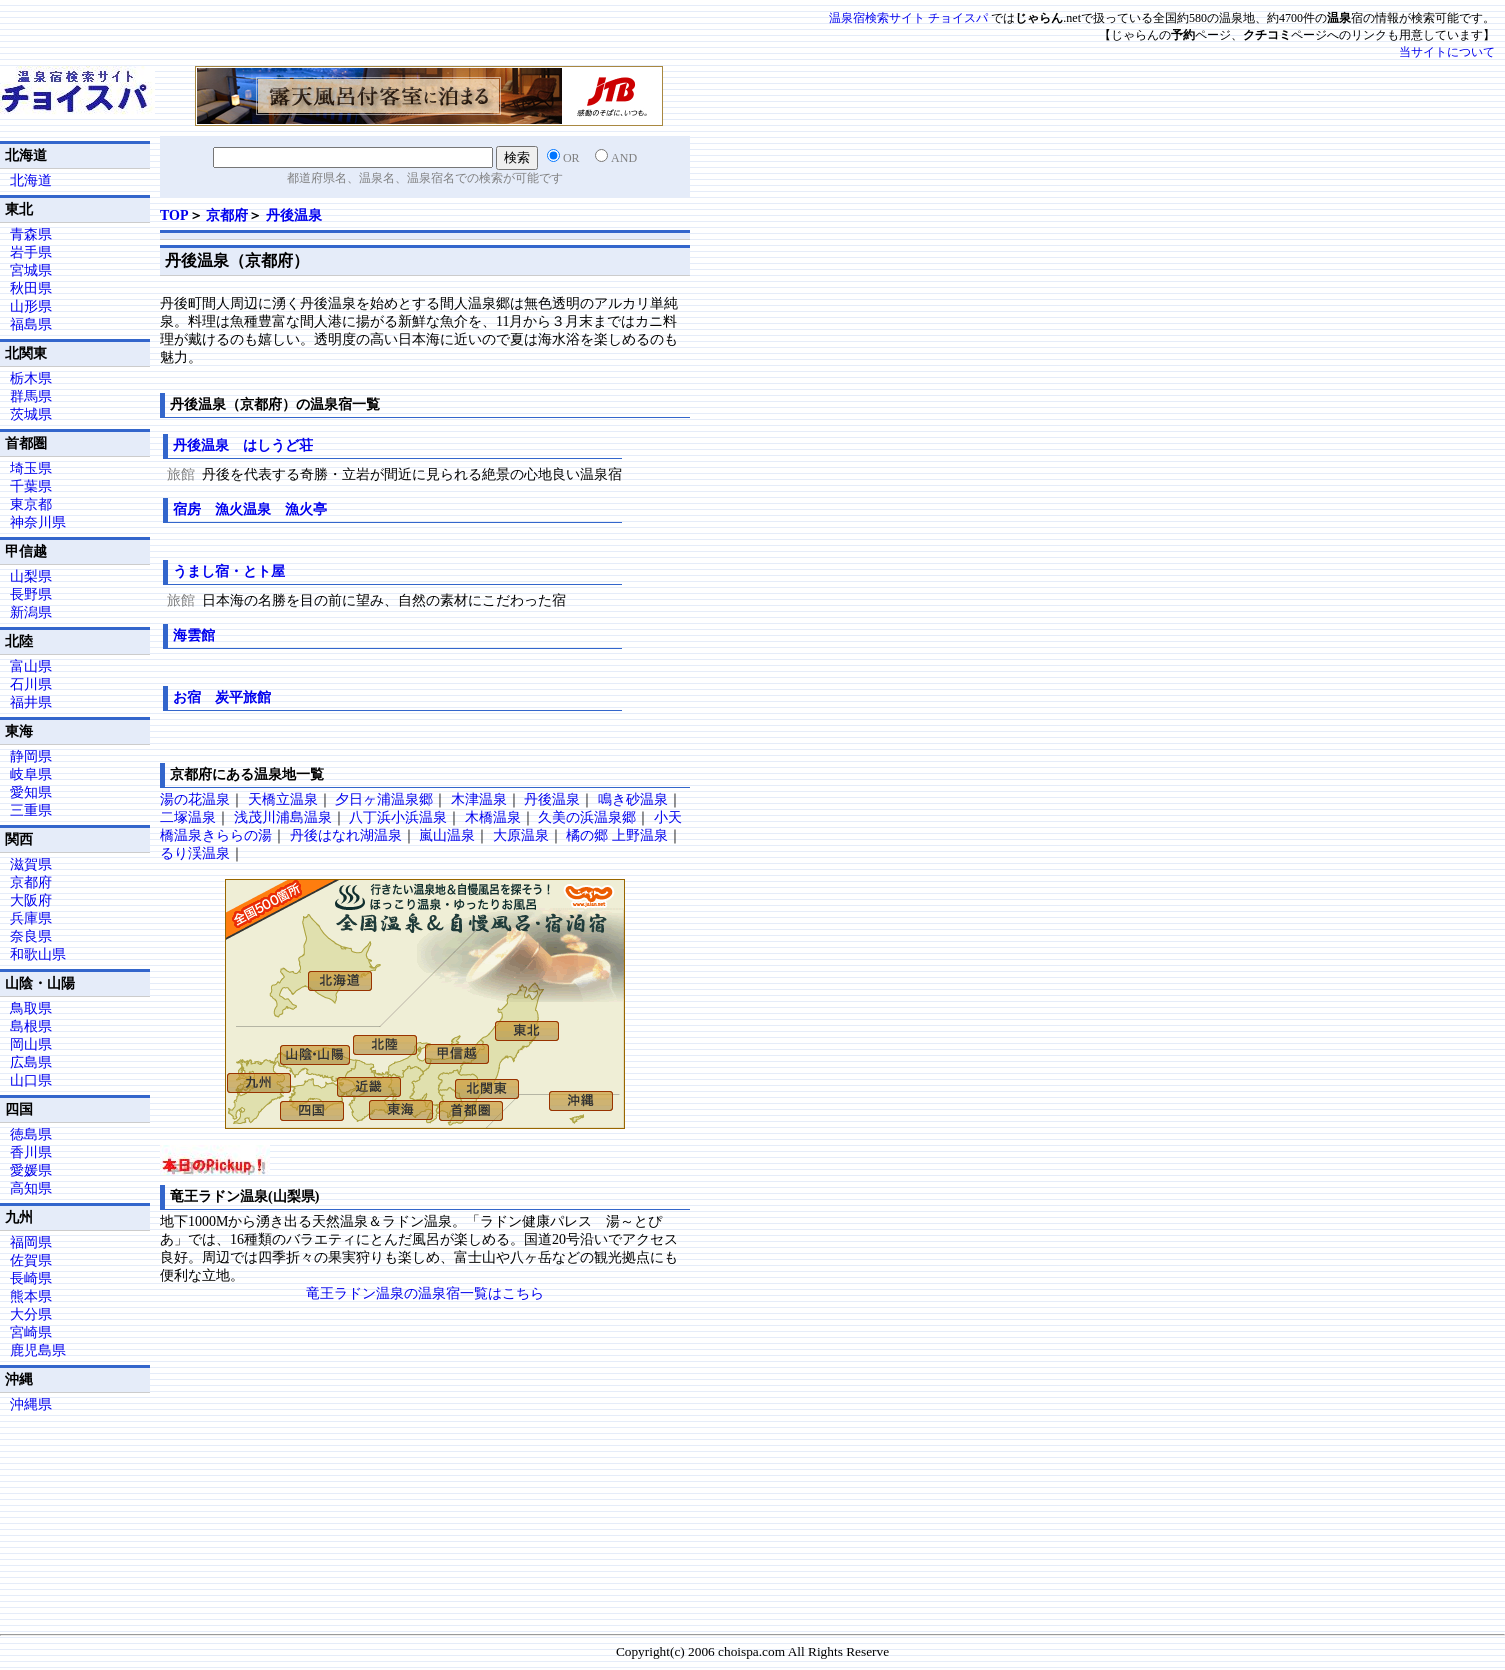  I want to click on 大原温泉, so click(521, 835).